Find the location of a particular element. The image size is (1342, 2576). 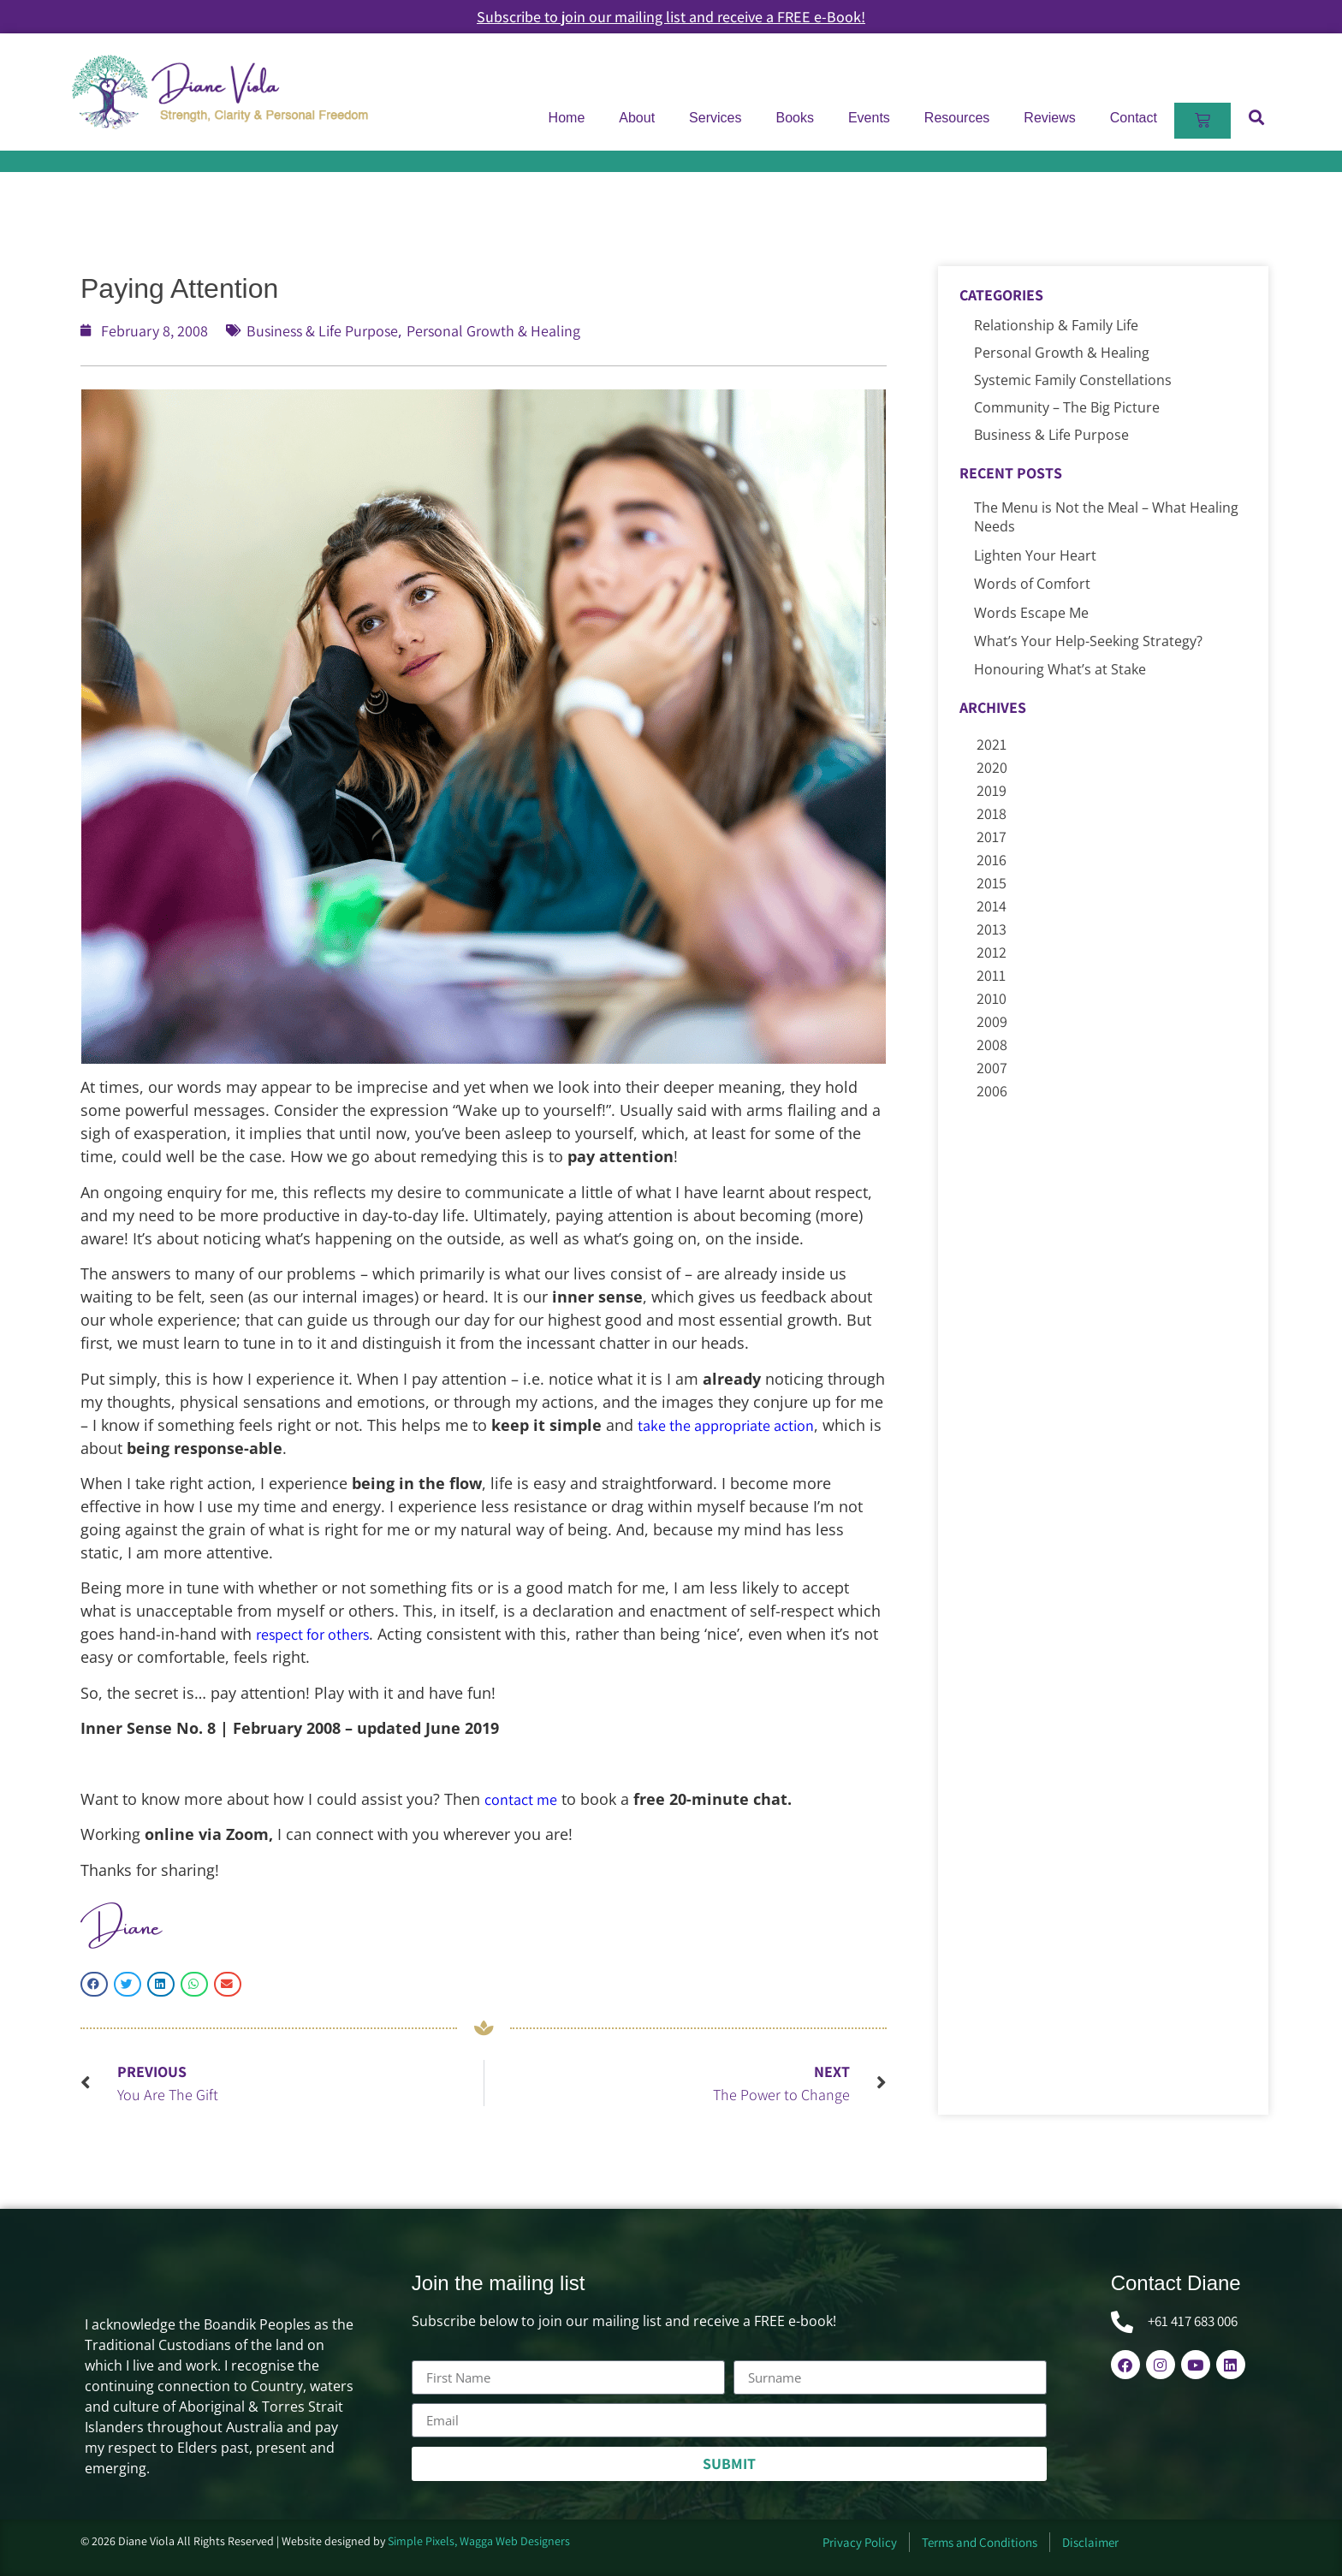

Services is located at coordinates (715, 117).